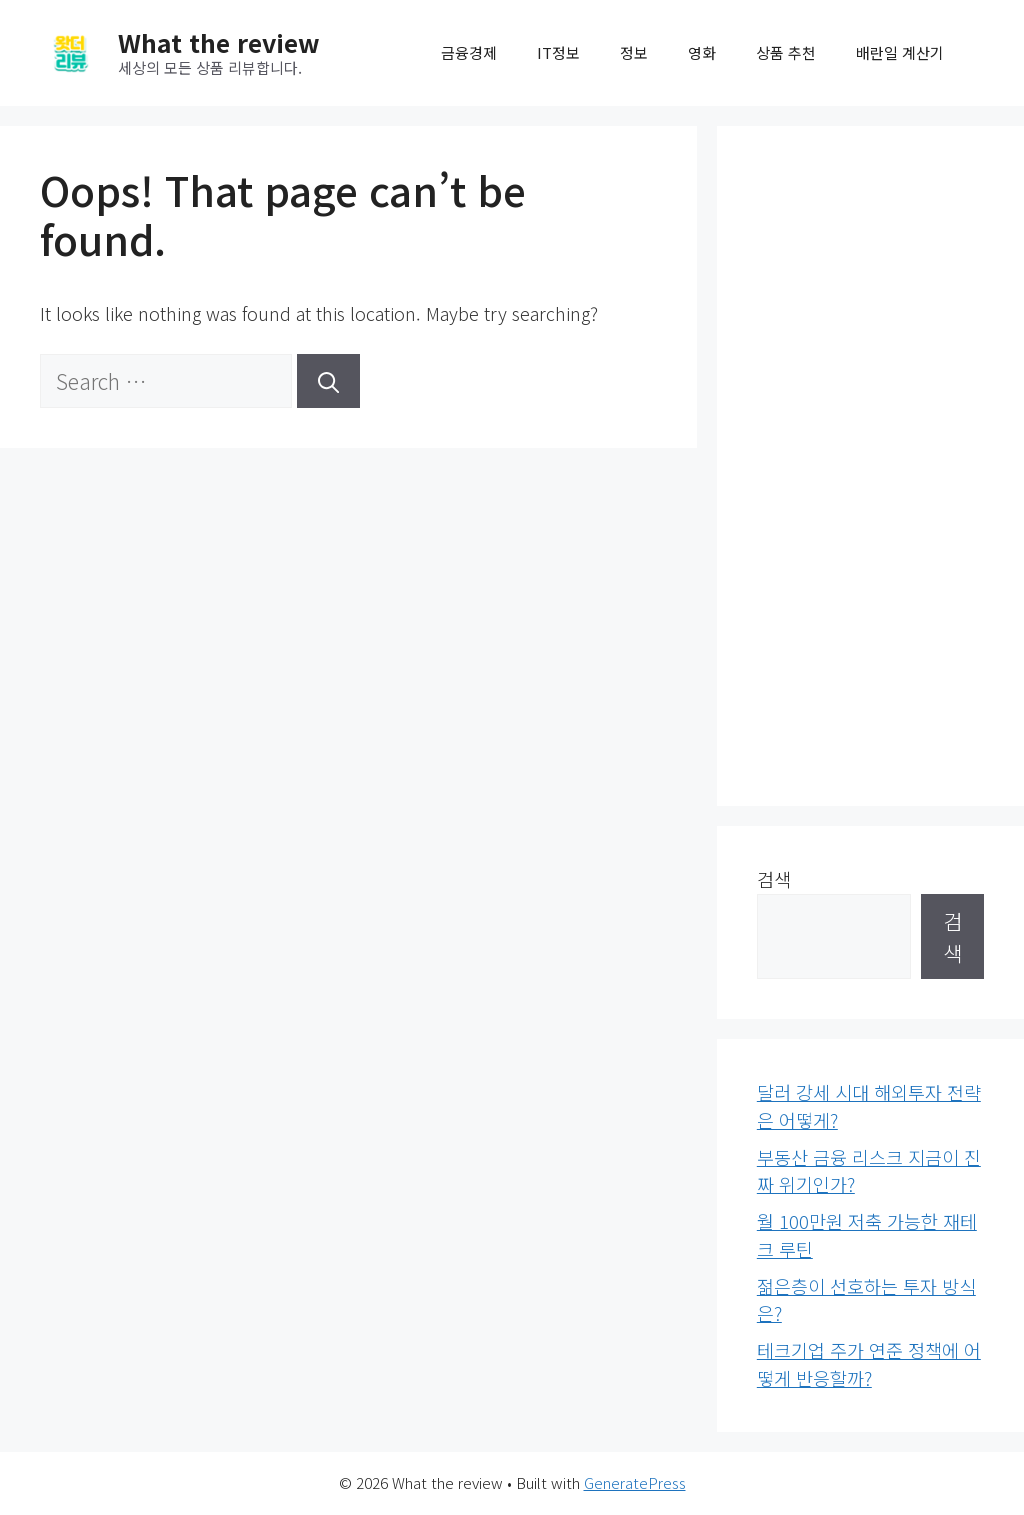 This screenshot has height=1515, width=1024. I want to click on GeneratePress, so click(635, 1482).